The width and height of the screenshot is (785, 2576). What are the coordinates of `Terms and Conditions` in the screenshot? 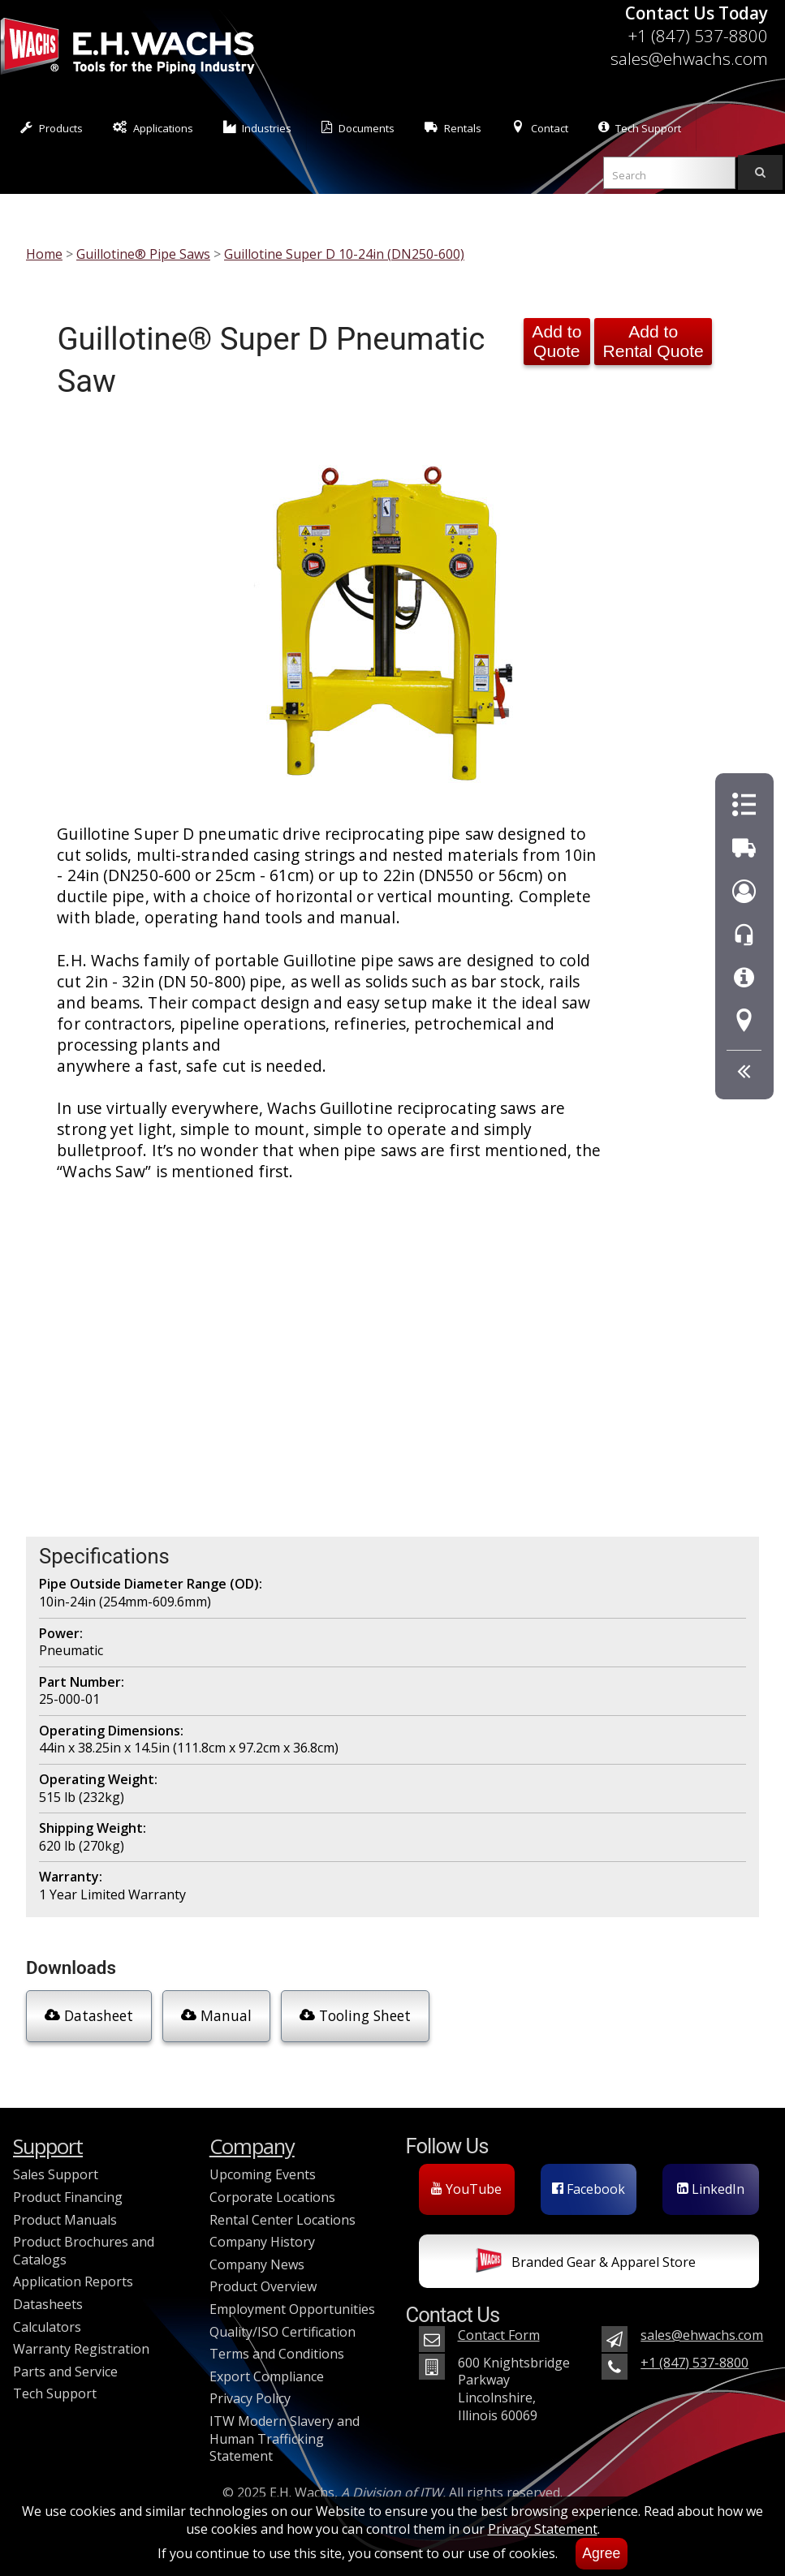 It's located at (276, 2354).